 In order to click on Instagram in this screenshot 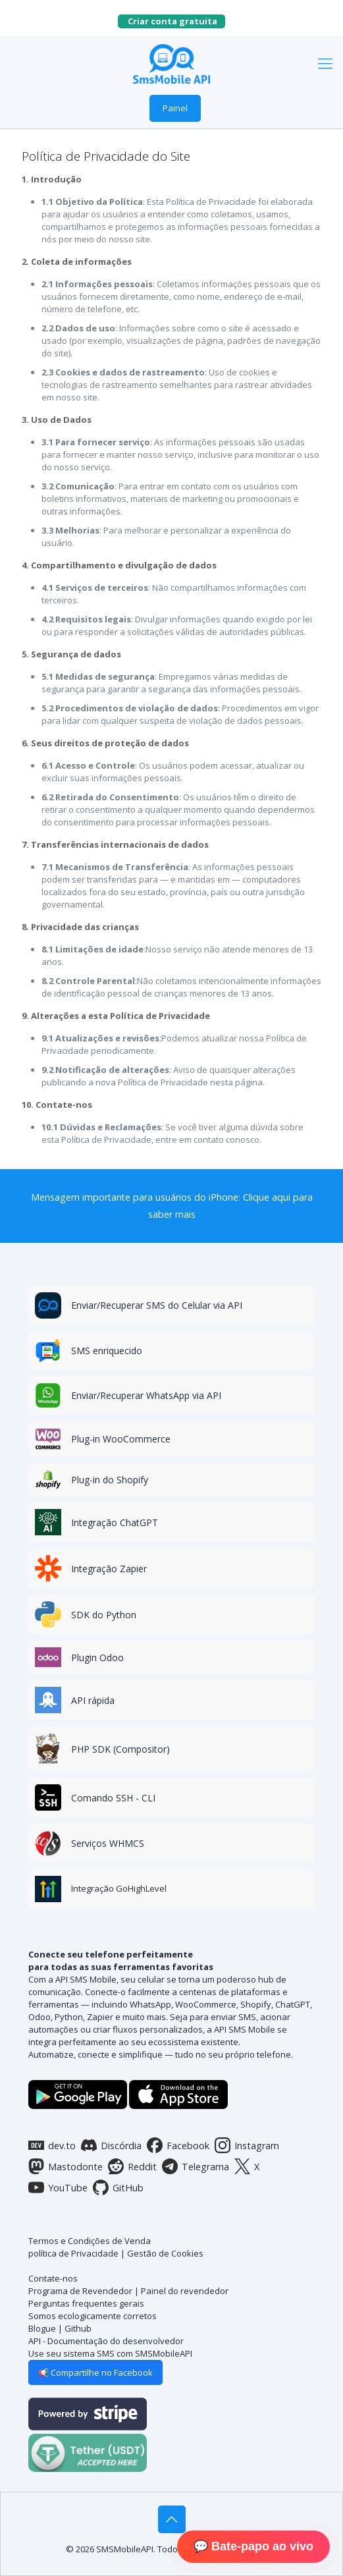, I will do `click(247, 2145)`.